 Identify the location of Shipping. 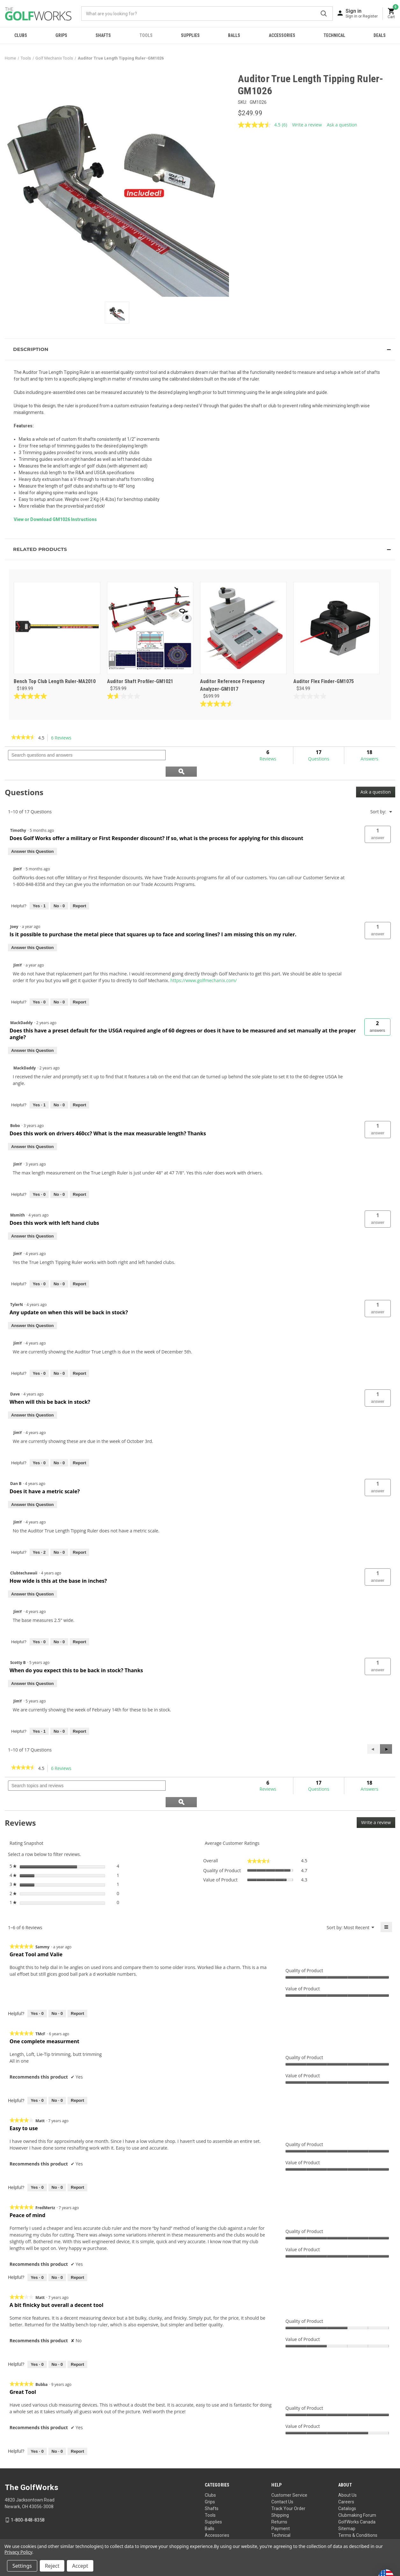
(280, 2483).